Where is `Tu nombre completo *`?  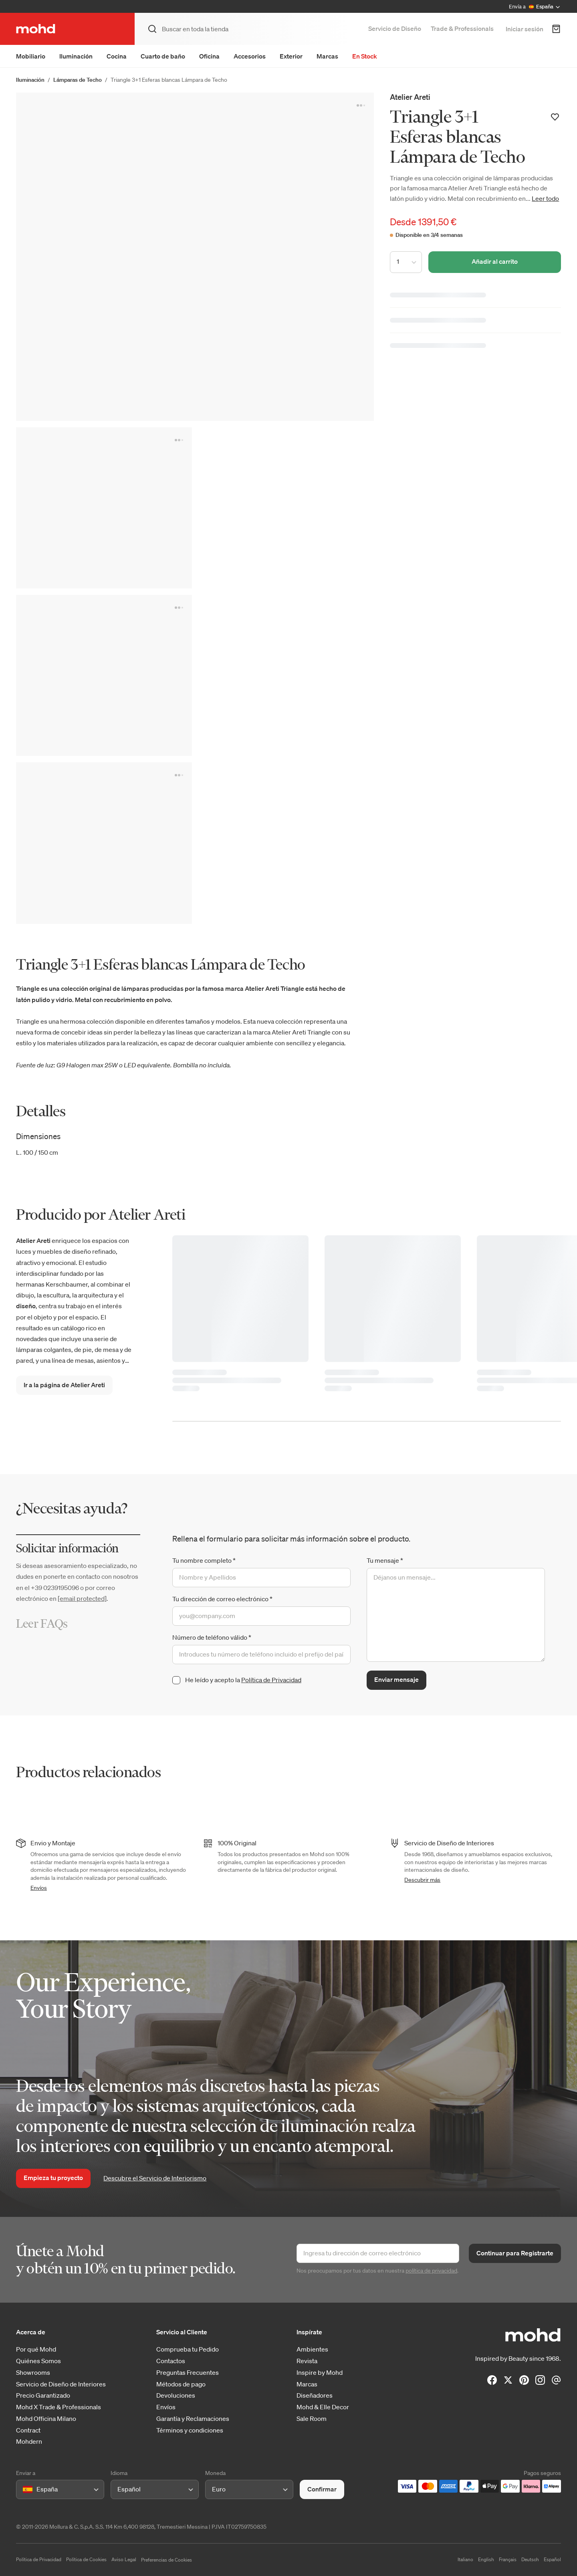 Tu nombre completo * is located at coordinates (204, 1560).